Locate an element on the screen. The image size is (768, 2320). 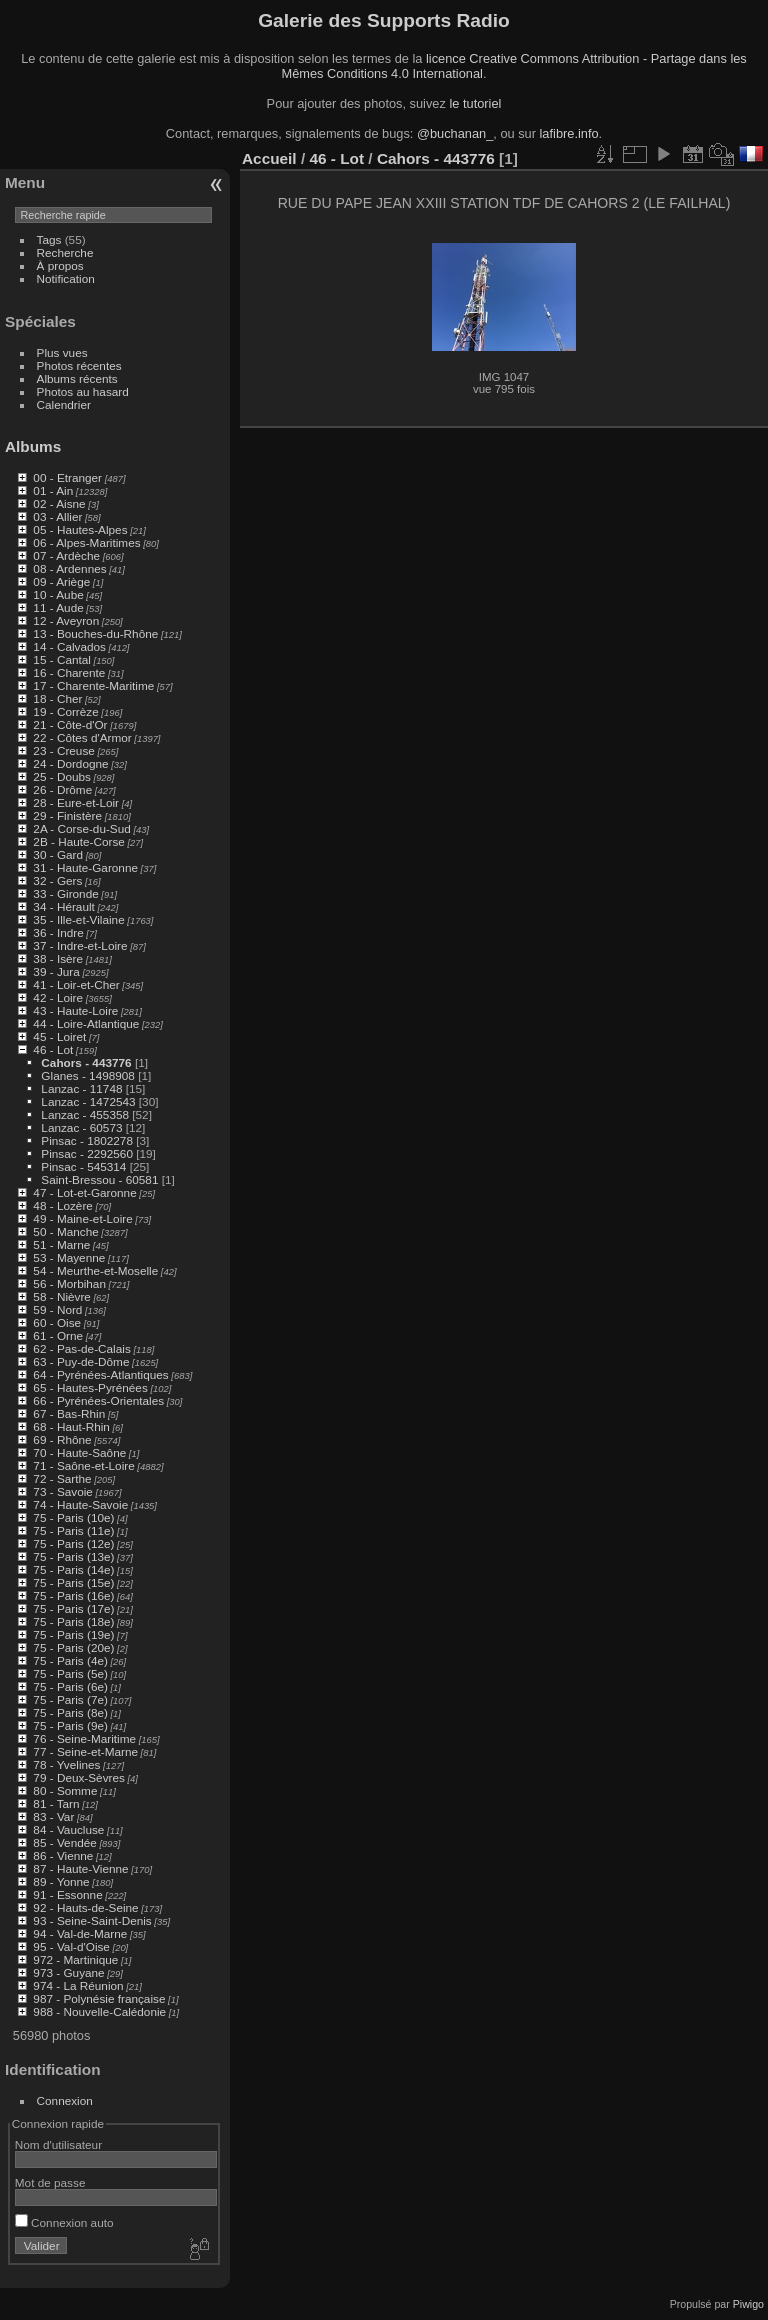
32 - Gers is located at coordinates (57, 880).